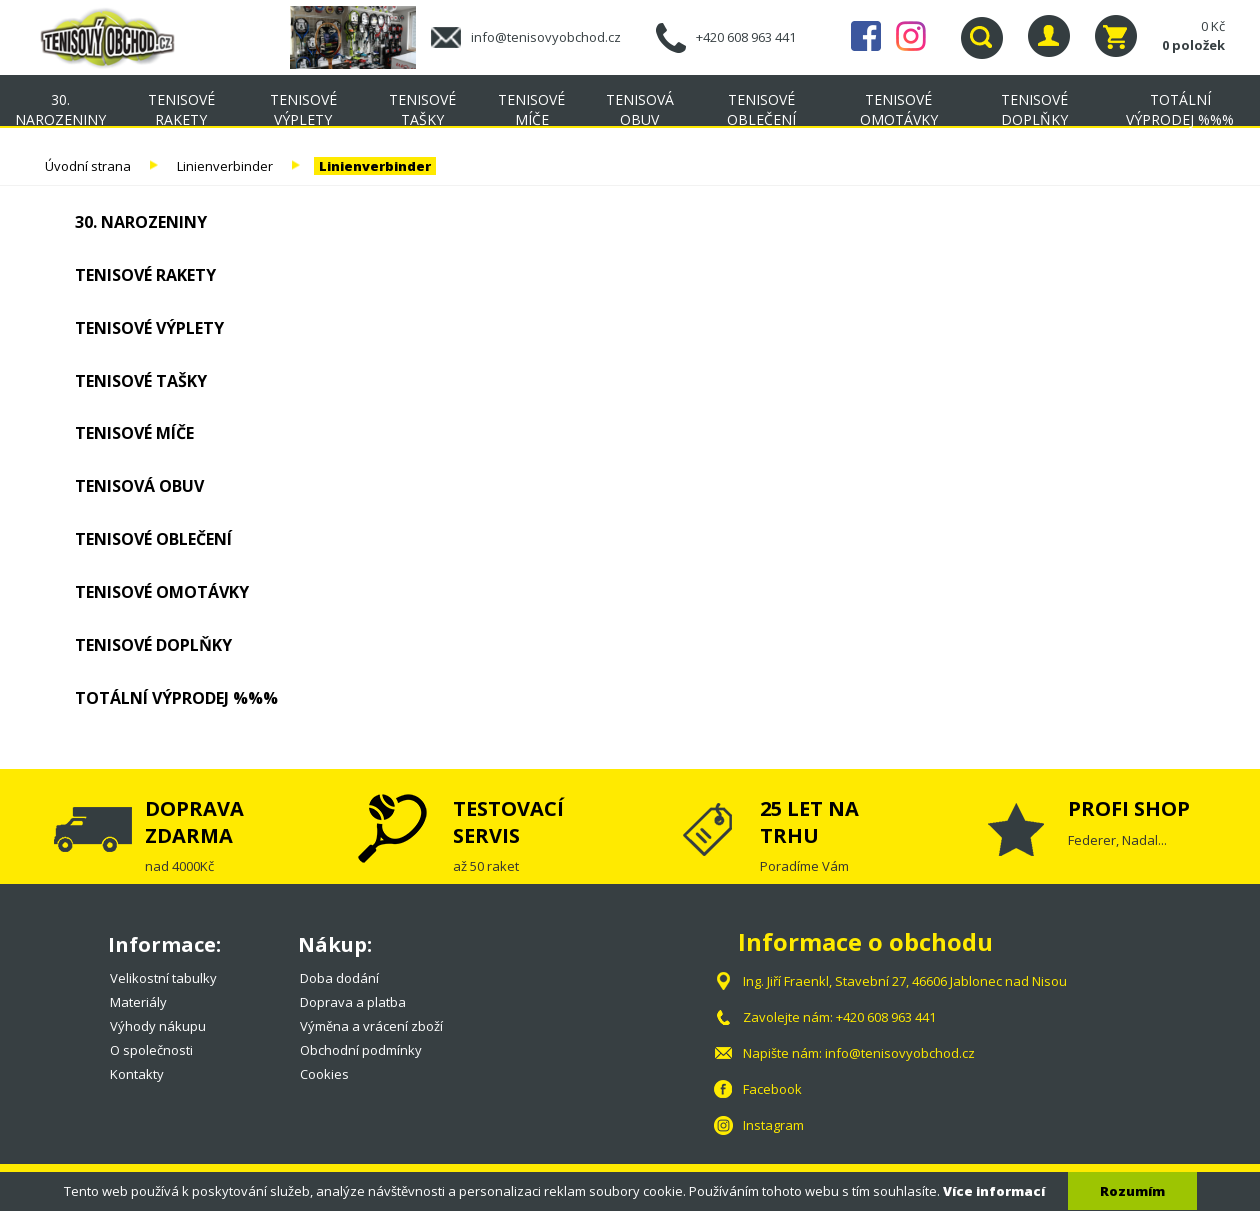  I want to click on Rozumím, so click(1132, 1191).